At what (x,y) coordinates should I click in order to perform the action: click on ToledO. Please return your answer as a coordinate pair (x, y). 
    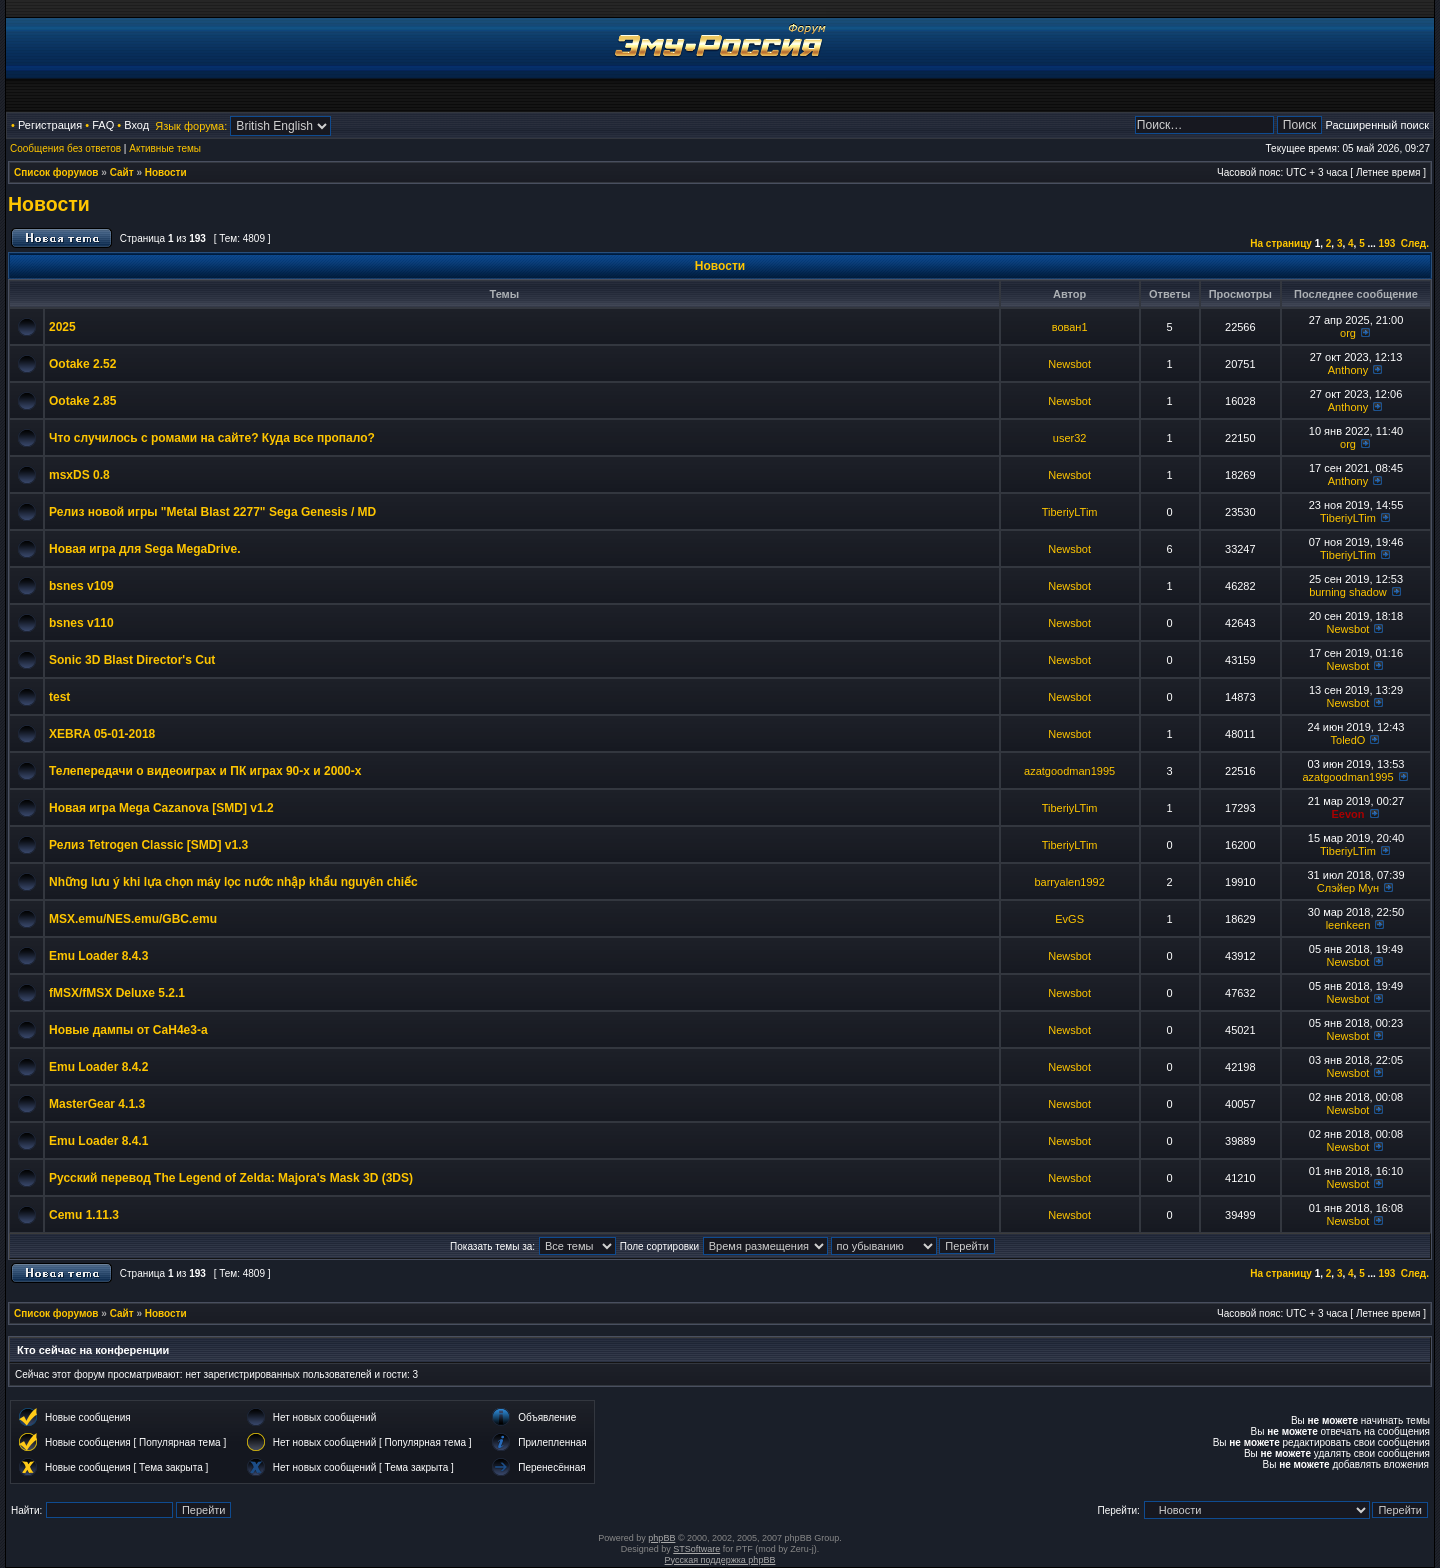
    Looking at the image, I should click on (1348, 740).